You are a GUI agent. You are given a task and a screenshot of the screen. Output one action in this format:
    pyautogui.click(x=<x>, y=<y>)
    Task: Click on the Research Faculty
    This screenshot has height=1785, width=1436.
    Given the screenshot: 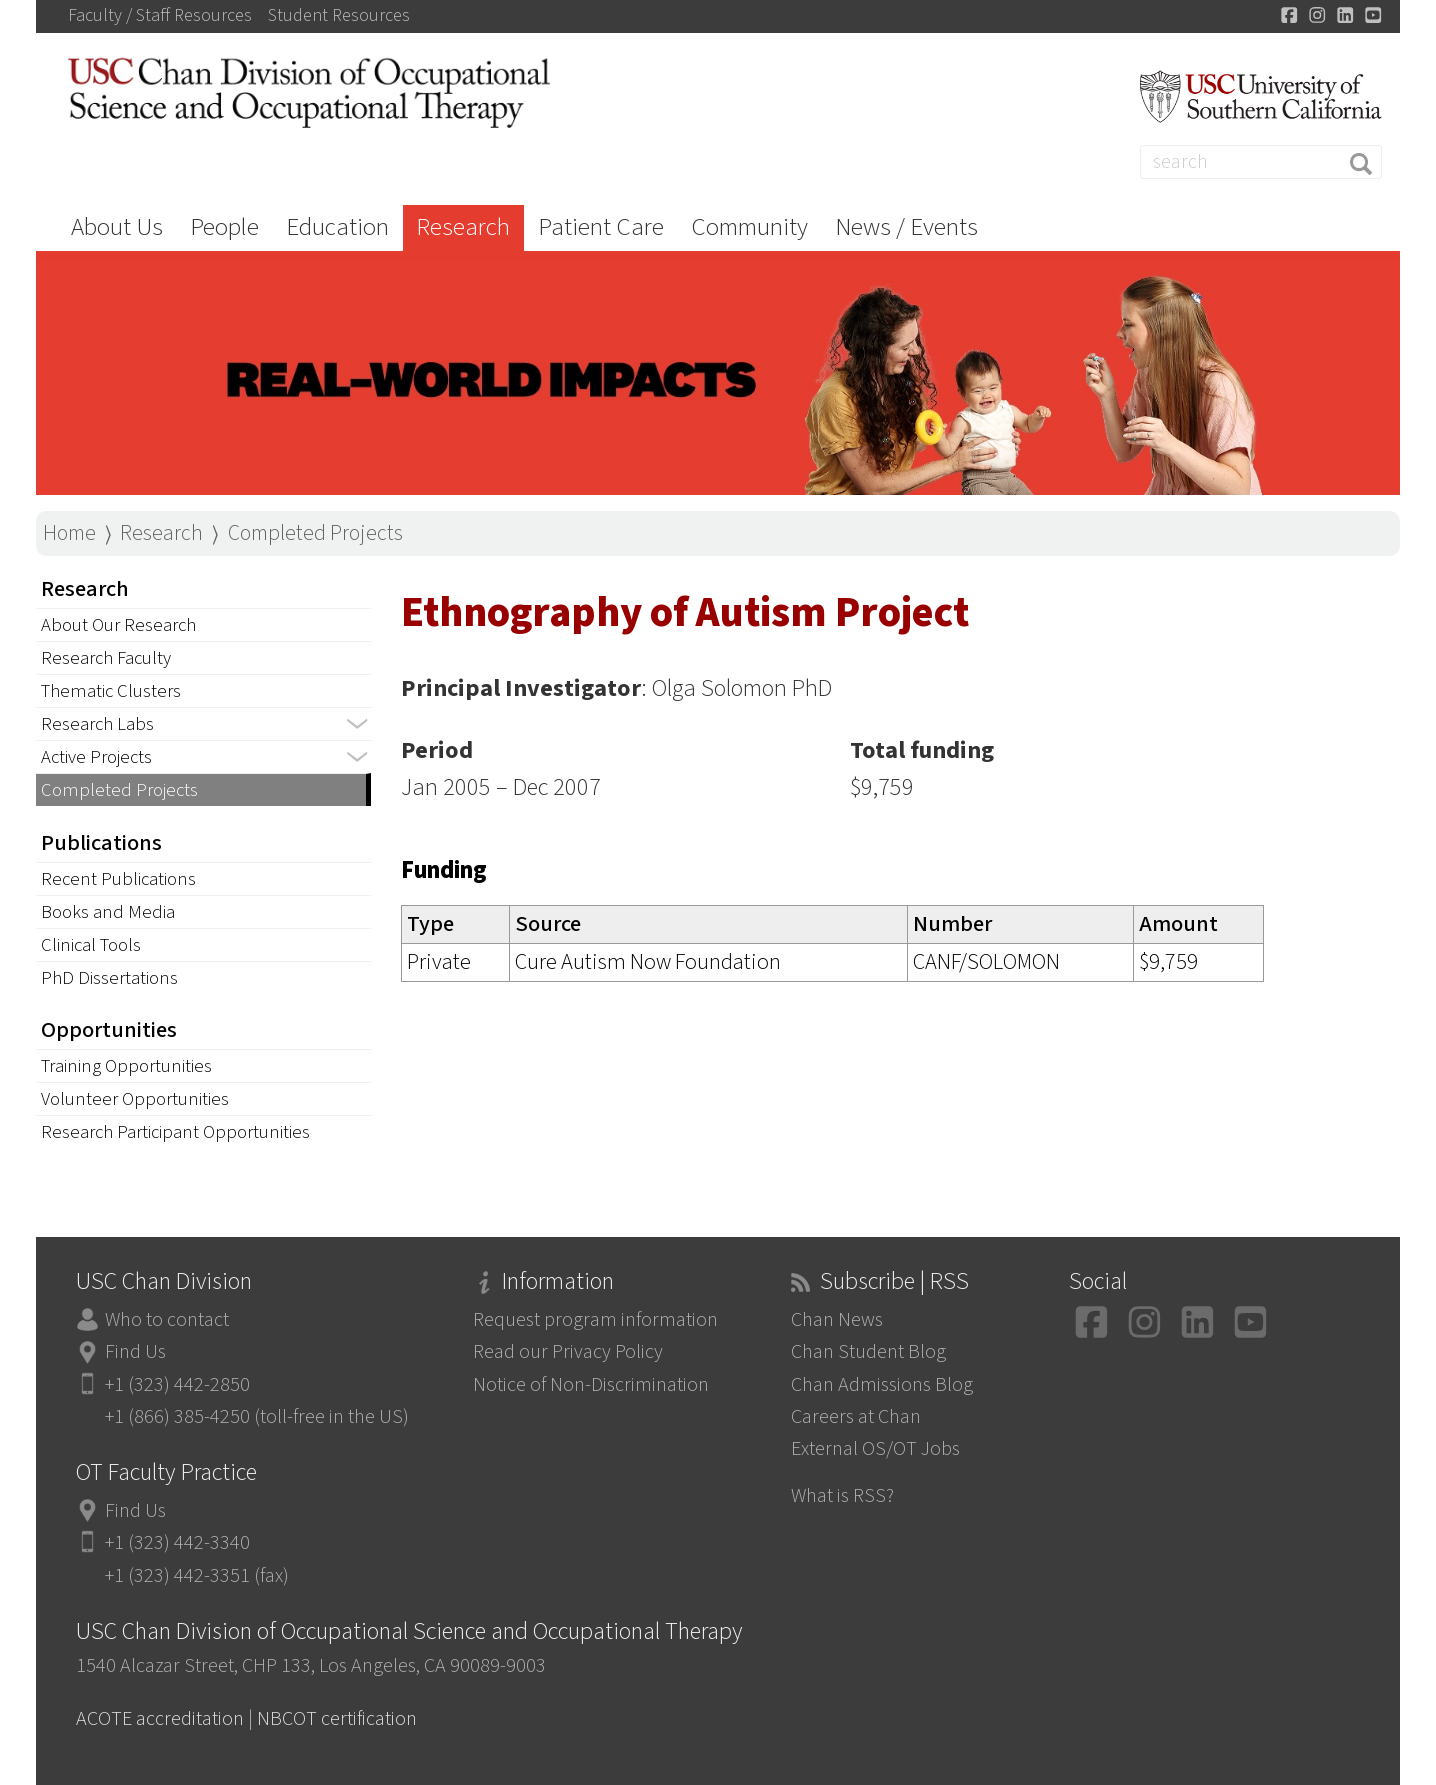 What is the action you would take?
    pyautogui.click(x=106, y=658)
    